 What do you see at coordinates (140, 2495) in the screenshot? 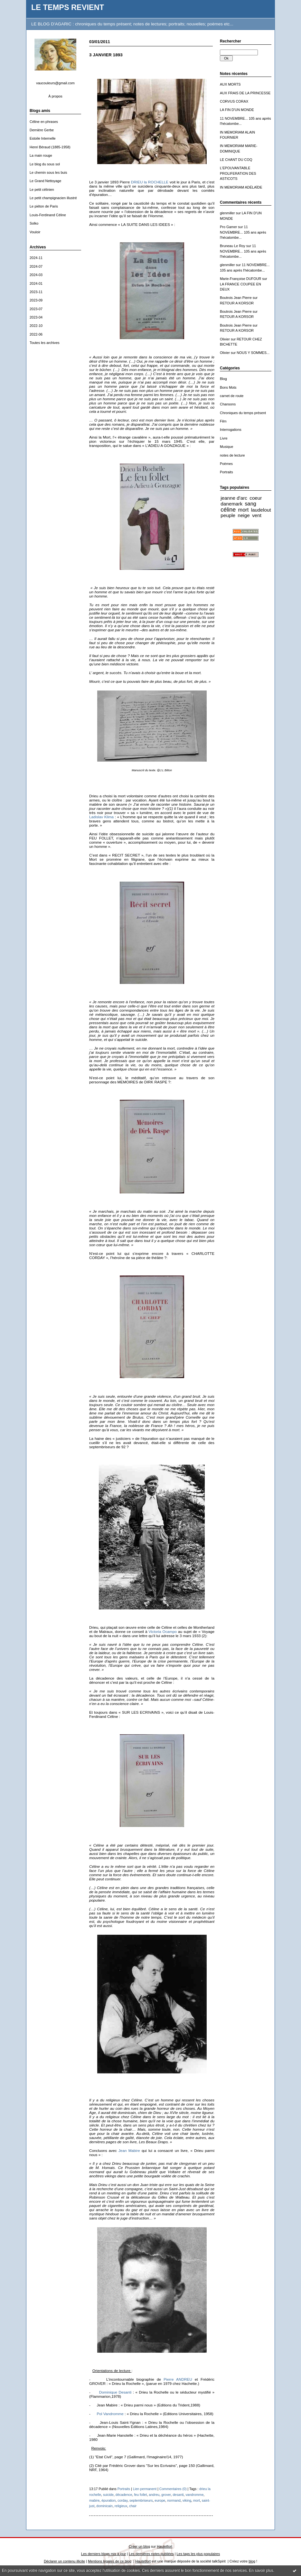
I see `feu follet` at bounding box center [140, 2495].